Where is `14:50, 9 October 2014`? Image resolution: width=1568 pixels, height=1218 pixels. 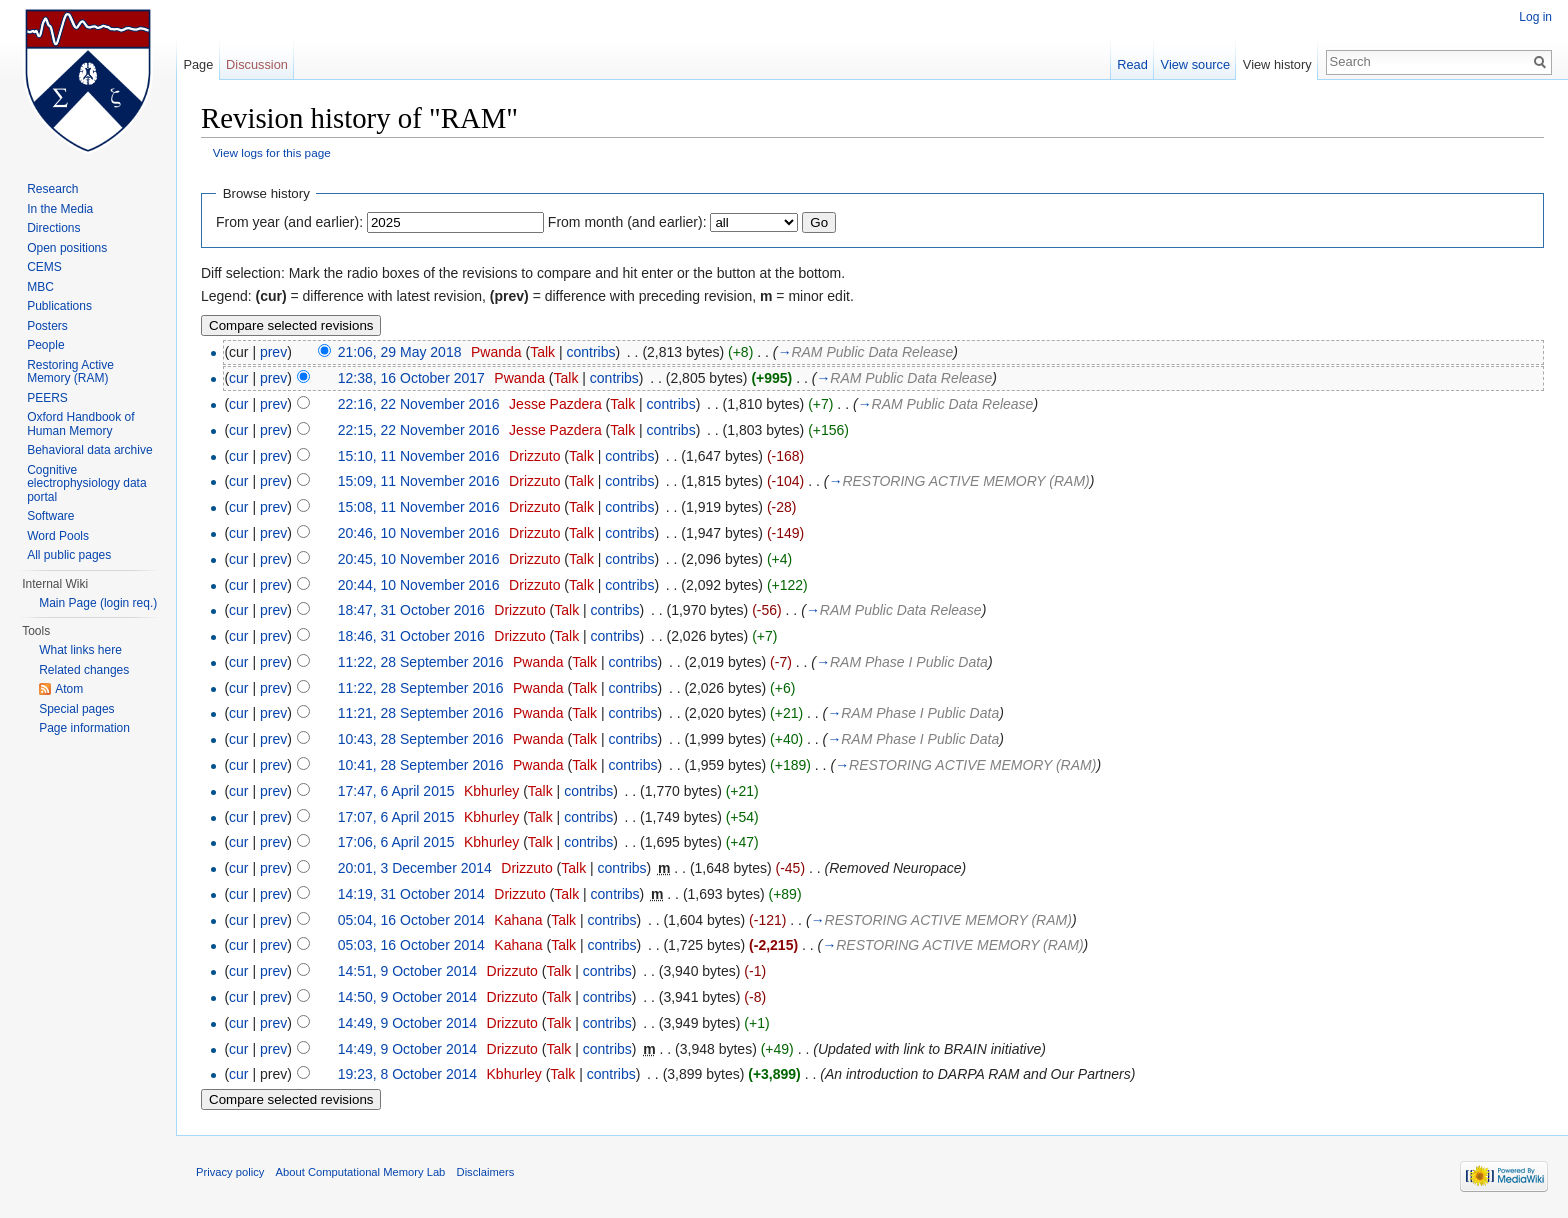 14:50, 9 October 2014 is located at coordinates (407, 997).